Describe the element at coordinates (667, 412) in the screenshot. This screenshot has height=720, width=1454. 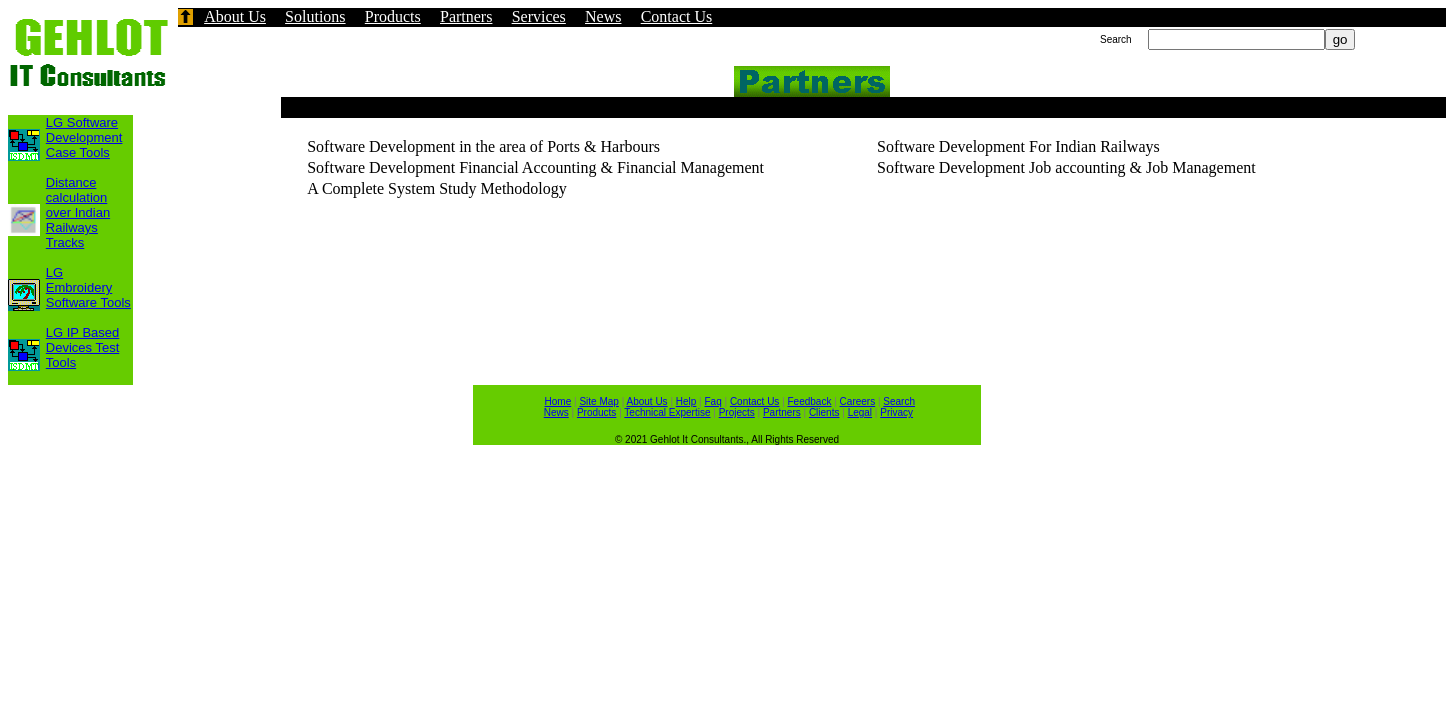
I see `Technical Expertise` at that location.